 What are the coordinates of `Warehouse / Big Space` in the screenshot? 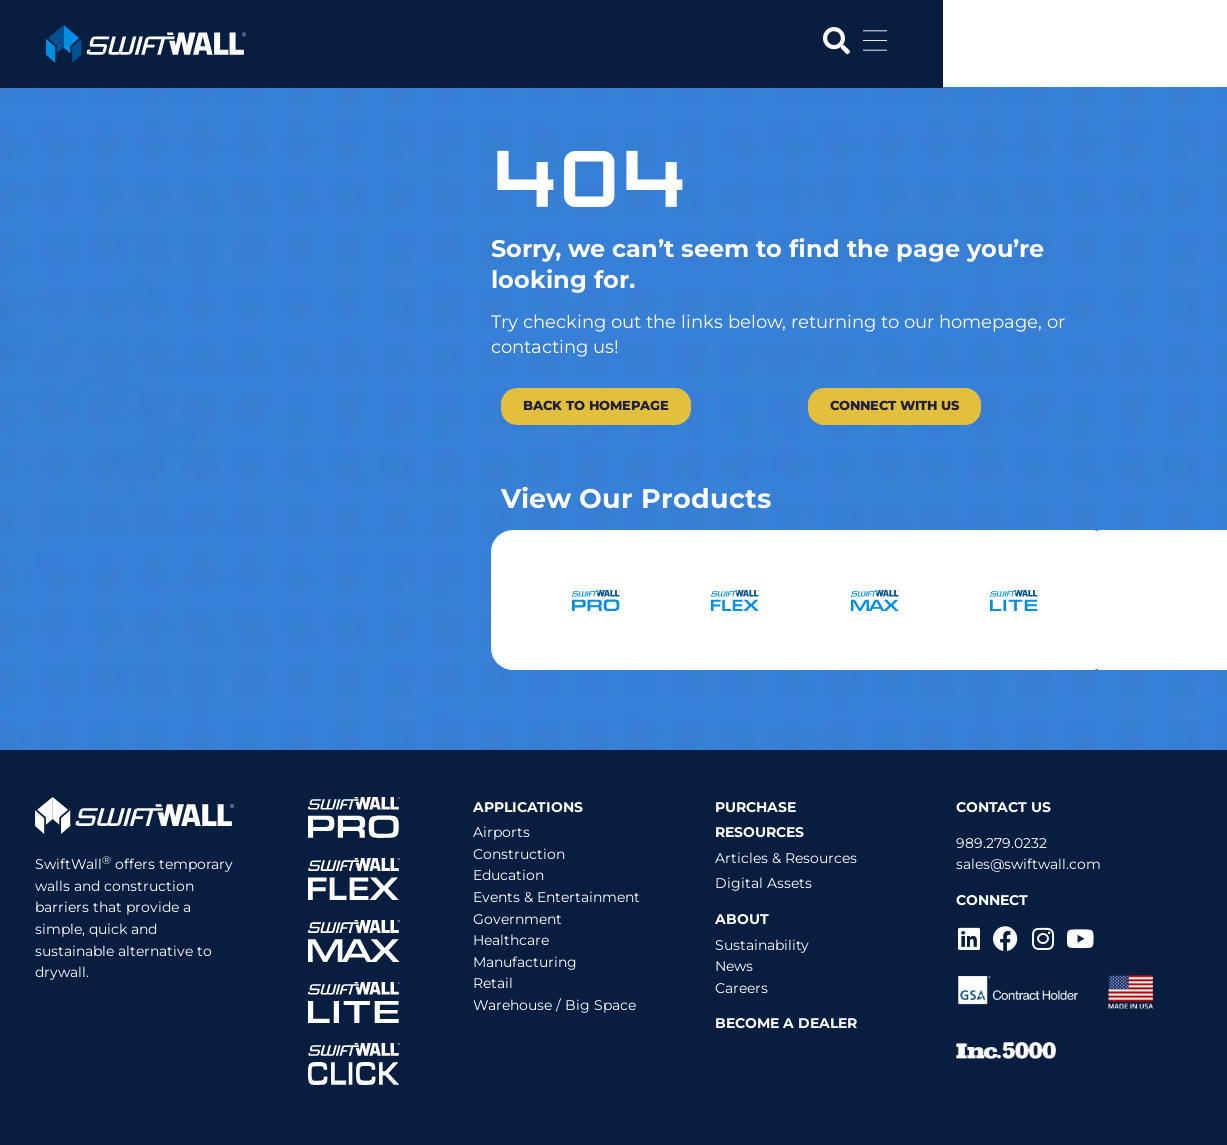 It's located at (554, 1005).